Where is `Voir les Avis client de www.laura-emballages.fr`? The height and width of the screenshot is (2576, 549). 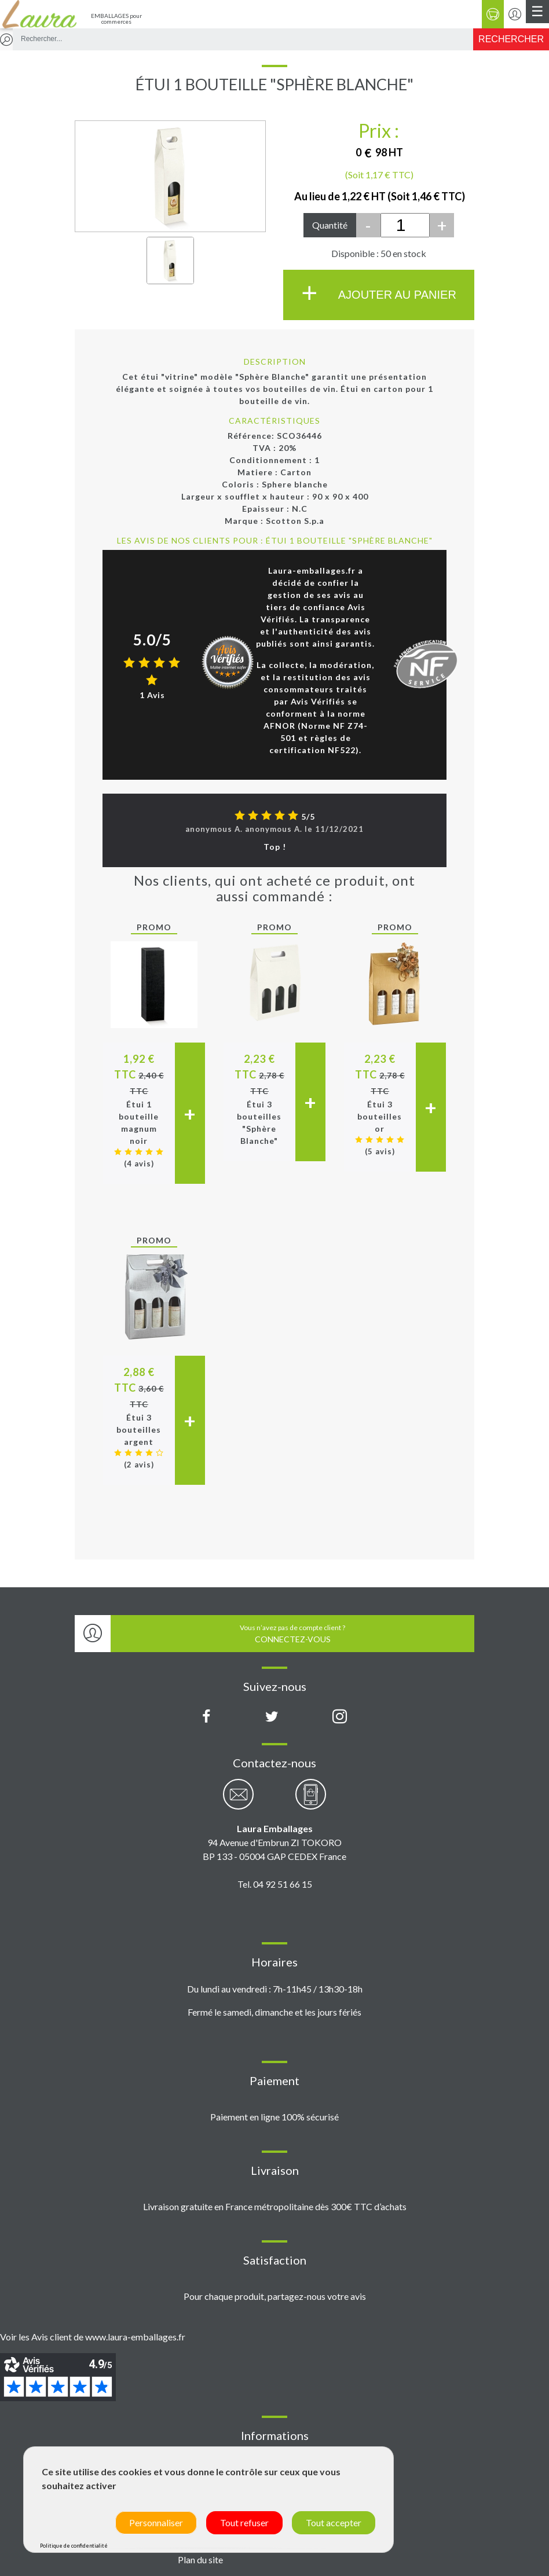
Voir les Avis client de www.laura-emballages.fr is located at coordinates (92, 2336).